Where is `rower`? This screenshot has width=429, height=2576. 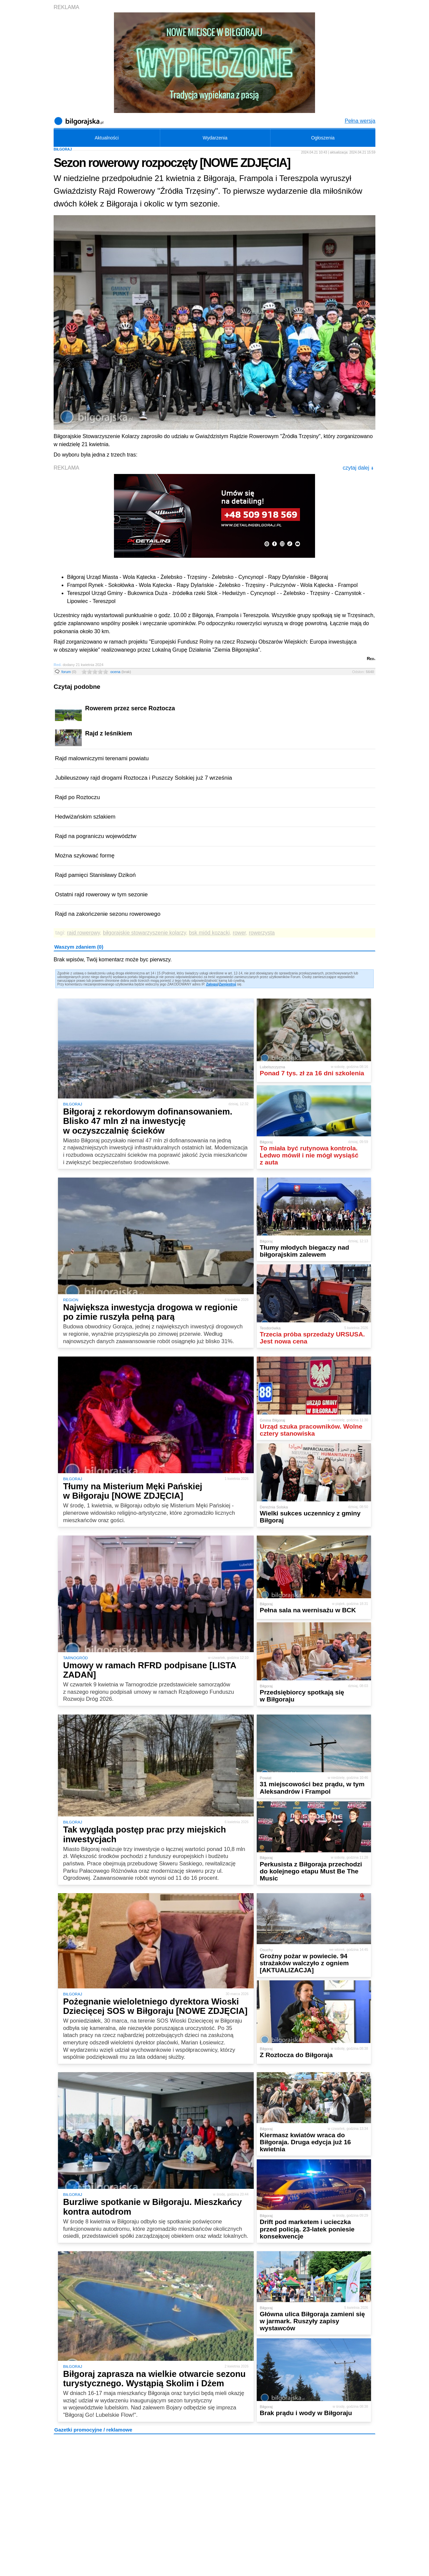 rower is located at coordinates (239, 933).